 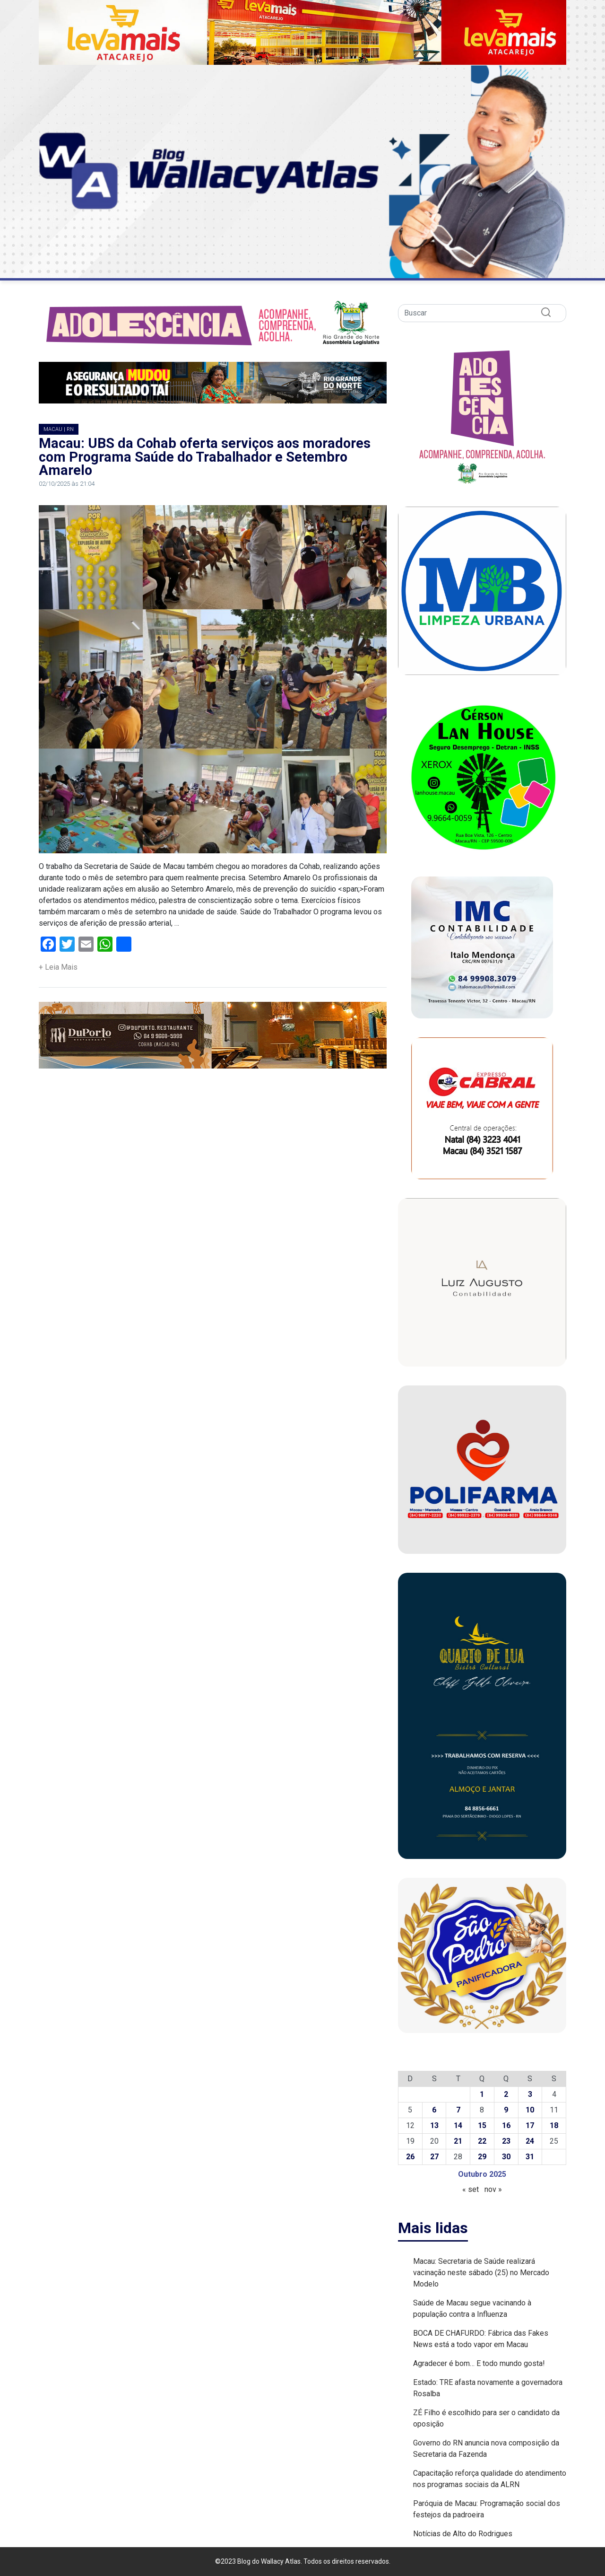 I want to click on 29 [Posts publicados em 29 de October de 2025], so click(x=482, y=2156).